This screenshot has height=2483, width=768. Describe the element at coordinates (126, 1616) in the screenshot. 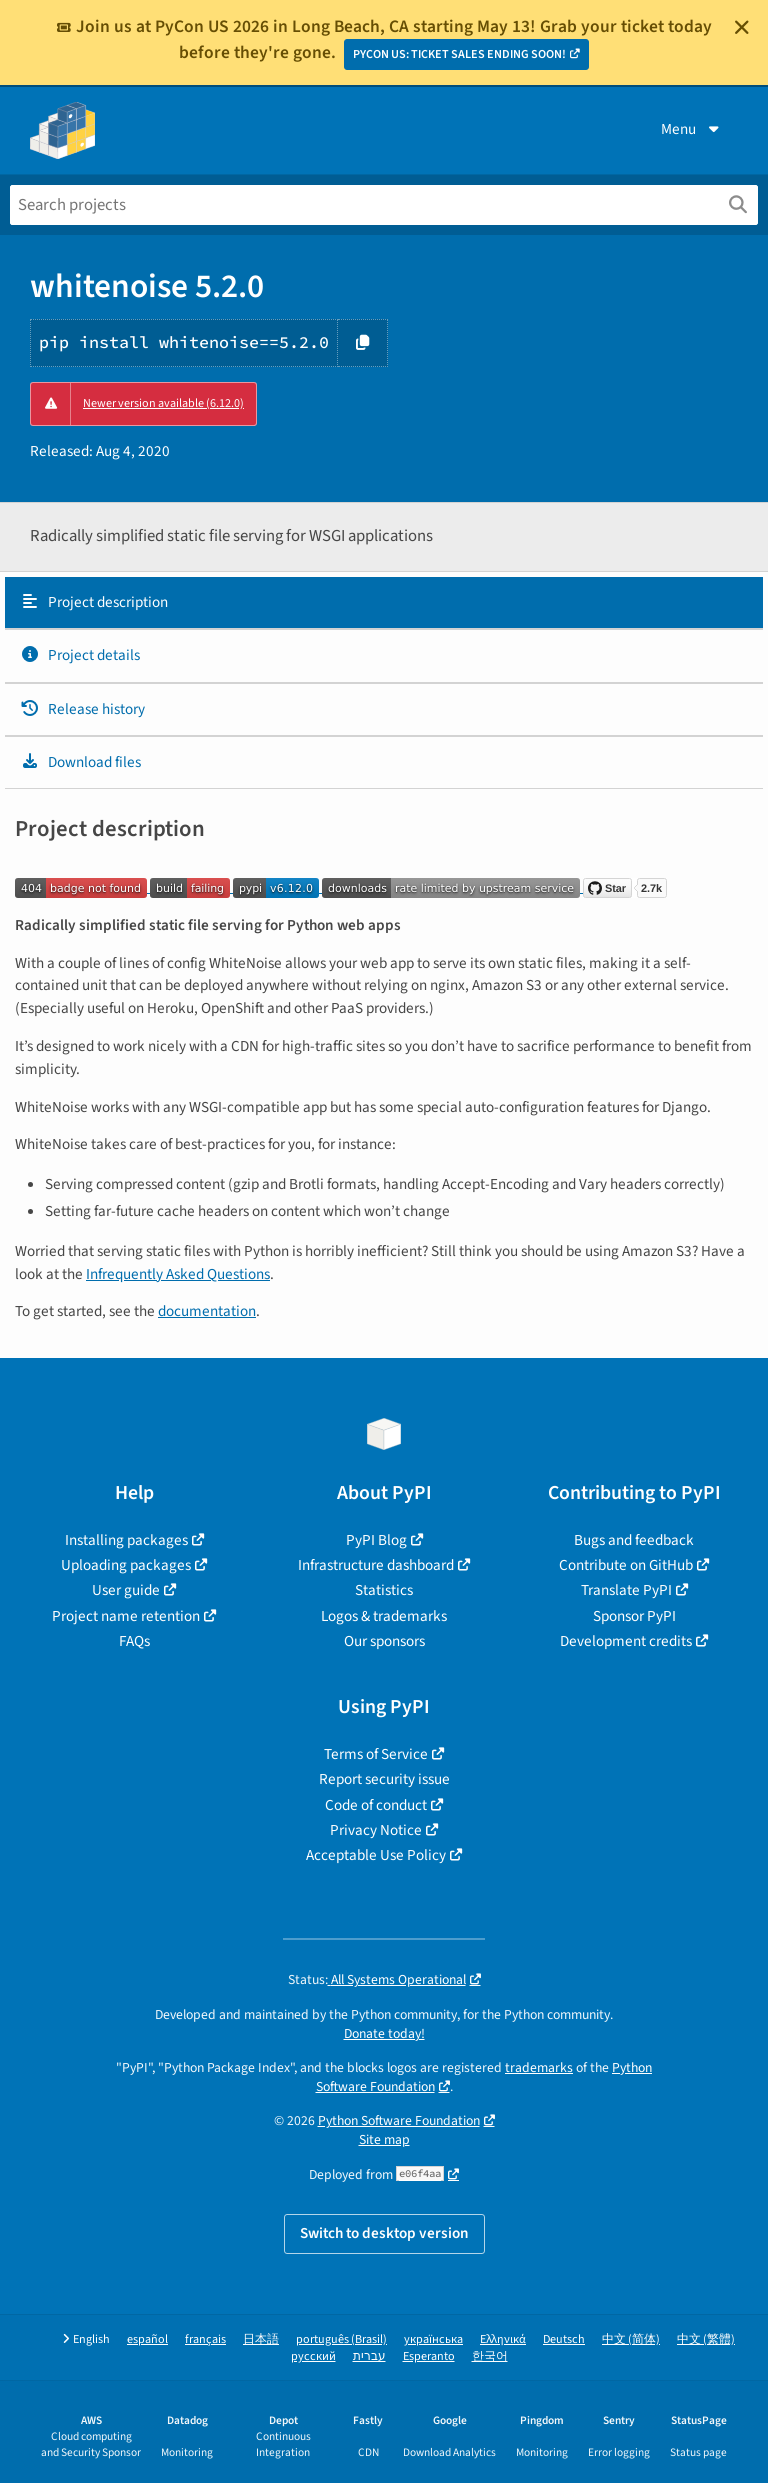

I see `Project name retention` at that location.